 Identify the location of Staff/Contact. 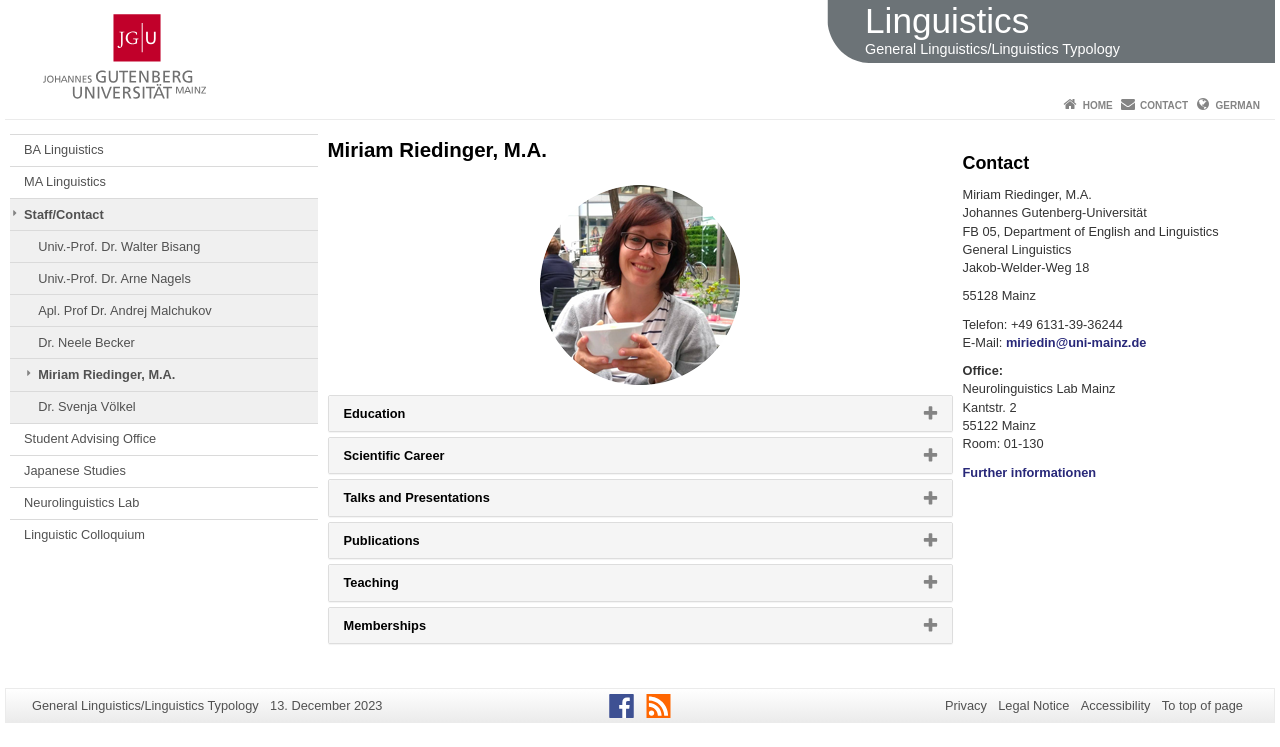
(64, 214).